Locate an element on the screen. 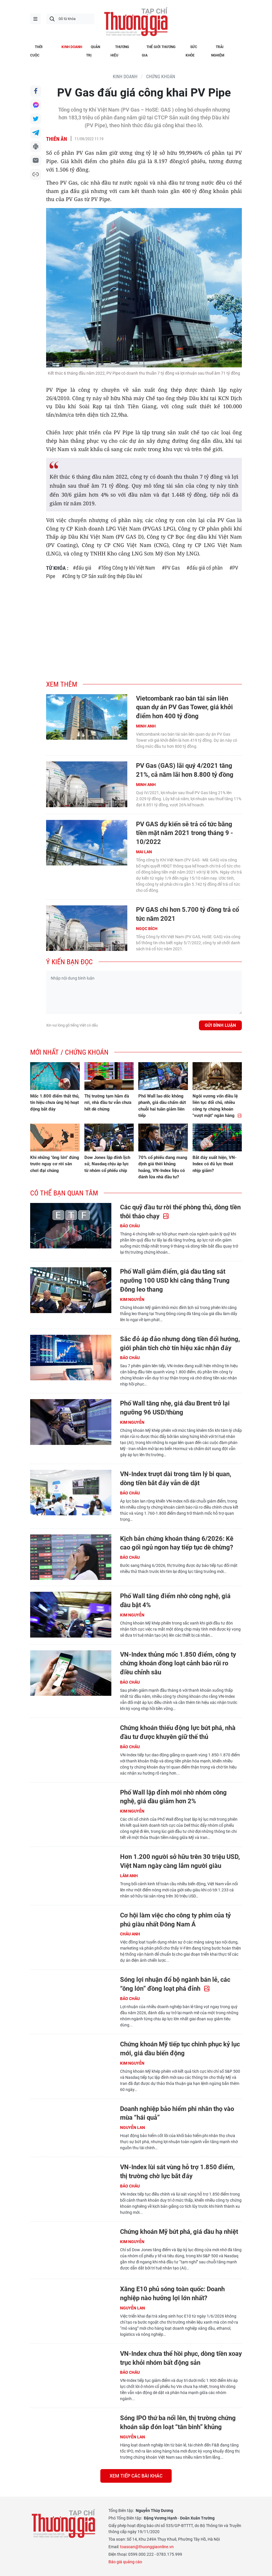 This screenshot has width=272, height=2576. Phố Wall giảm điểm, giá dầu tăng sát ngưỡng 100 USD khi căng thẳng Trung Đông leo thang is located at coordinates (175, 1280).